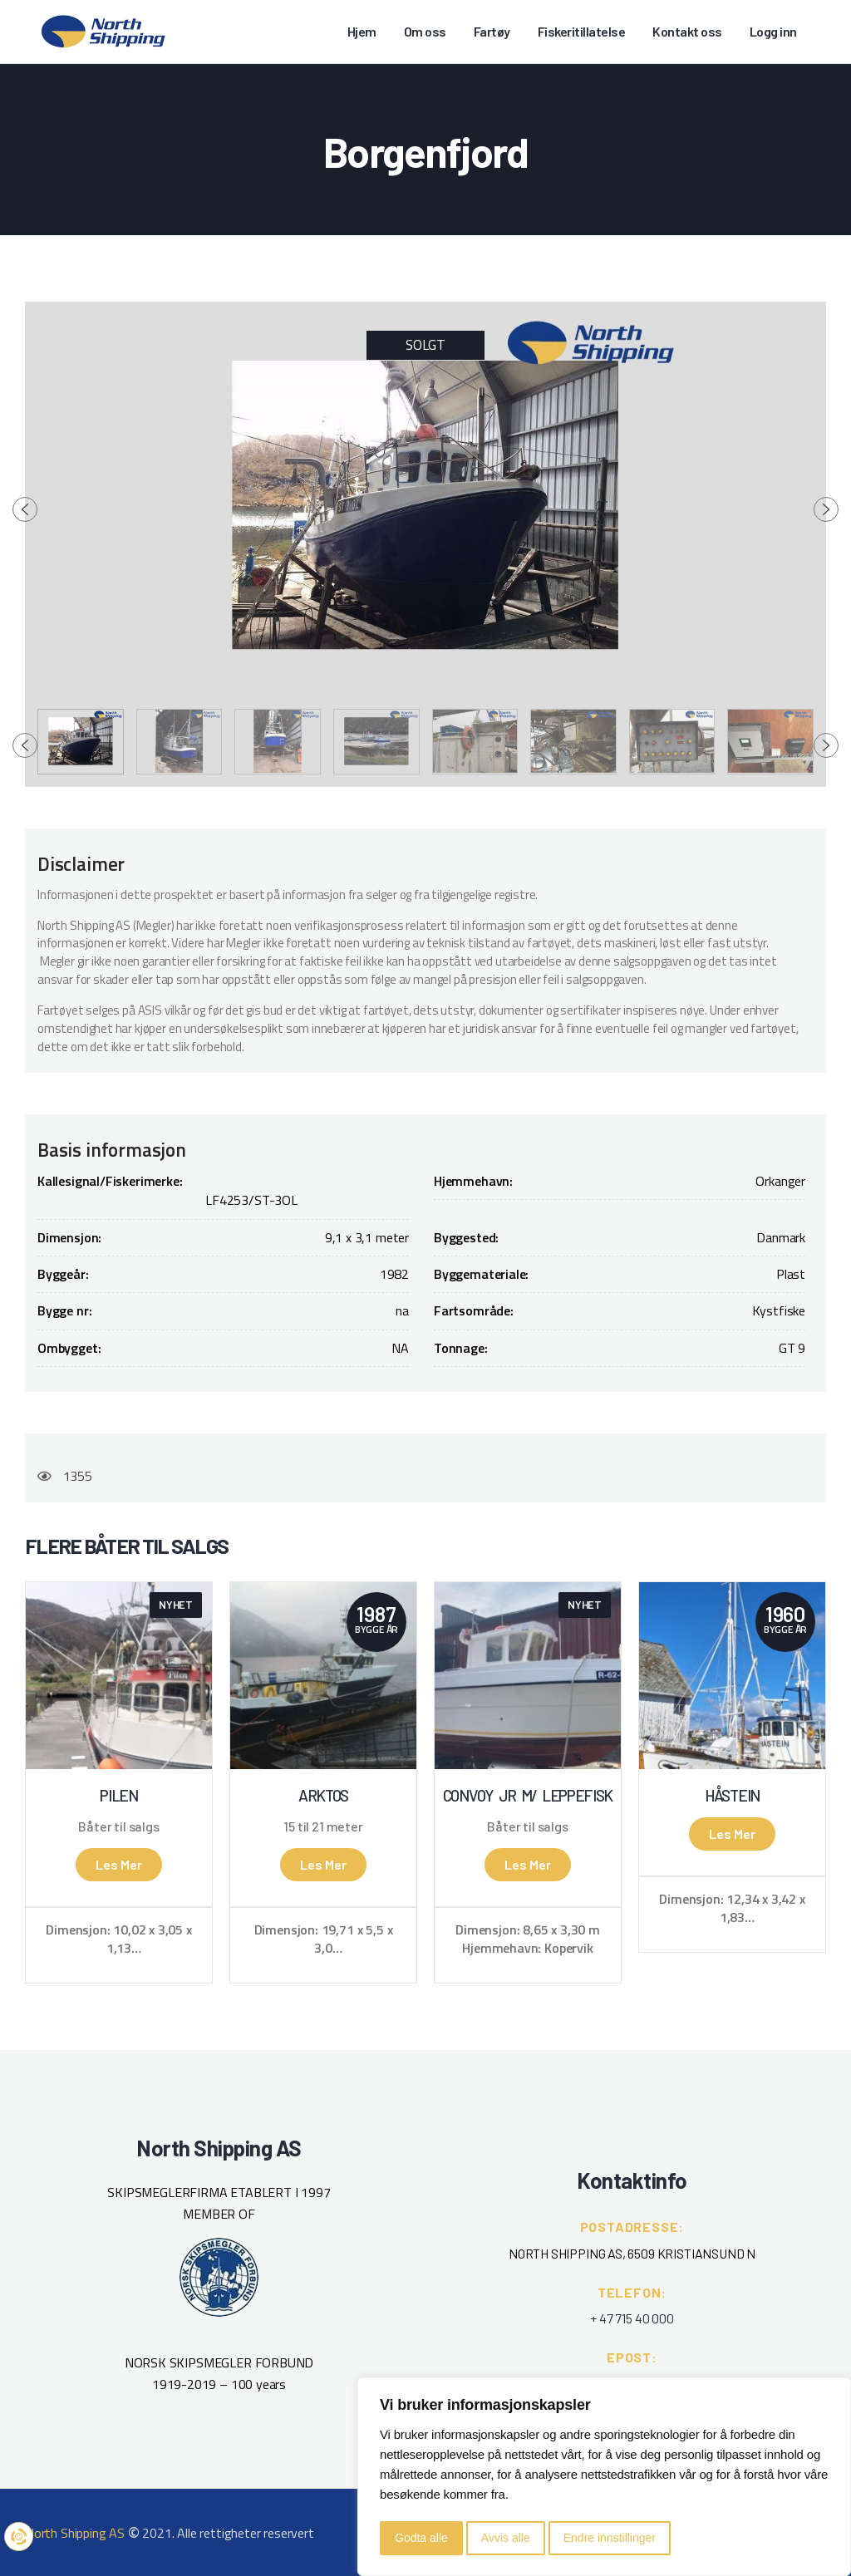 The height and width of the screenshot is (2576, 851). I want to click on Godta alle [button], so click(421, 2537).